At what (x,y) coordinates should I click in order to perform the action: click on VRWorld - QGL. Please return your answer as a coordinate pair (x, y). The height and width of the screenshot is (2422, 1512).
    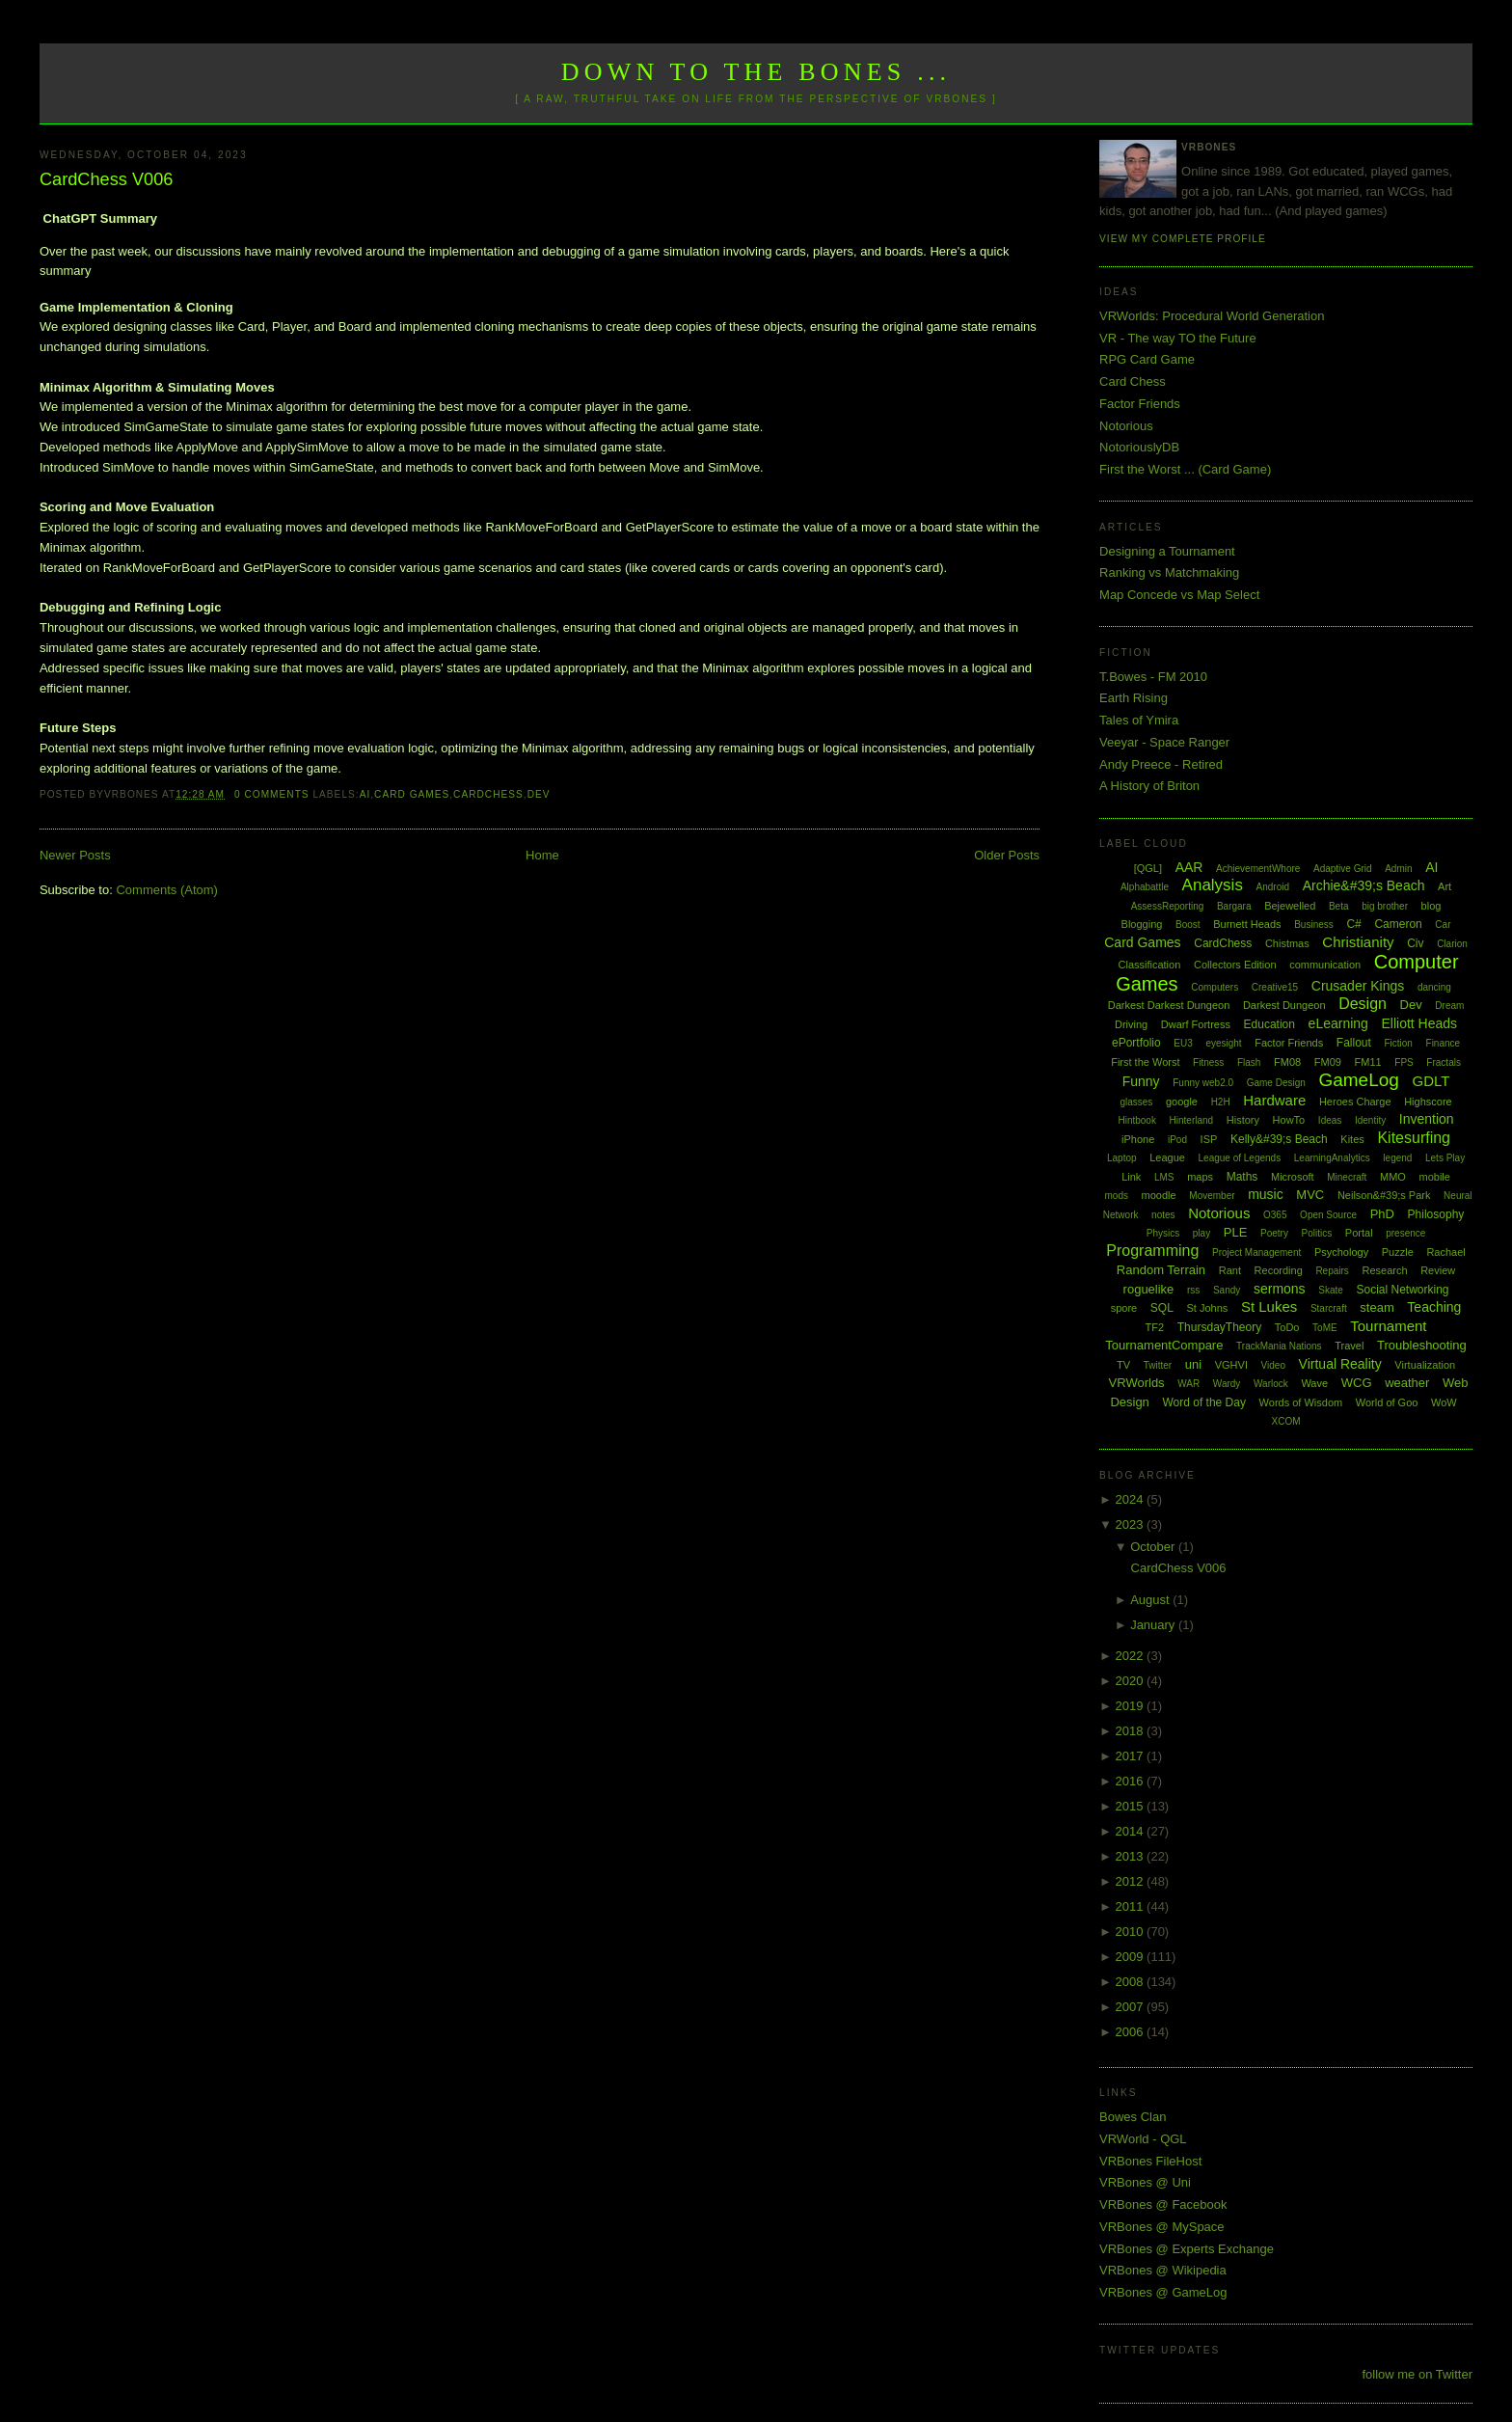
    Looking at the image, I should click on (1143, 2139).